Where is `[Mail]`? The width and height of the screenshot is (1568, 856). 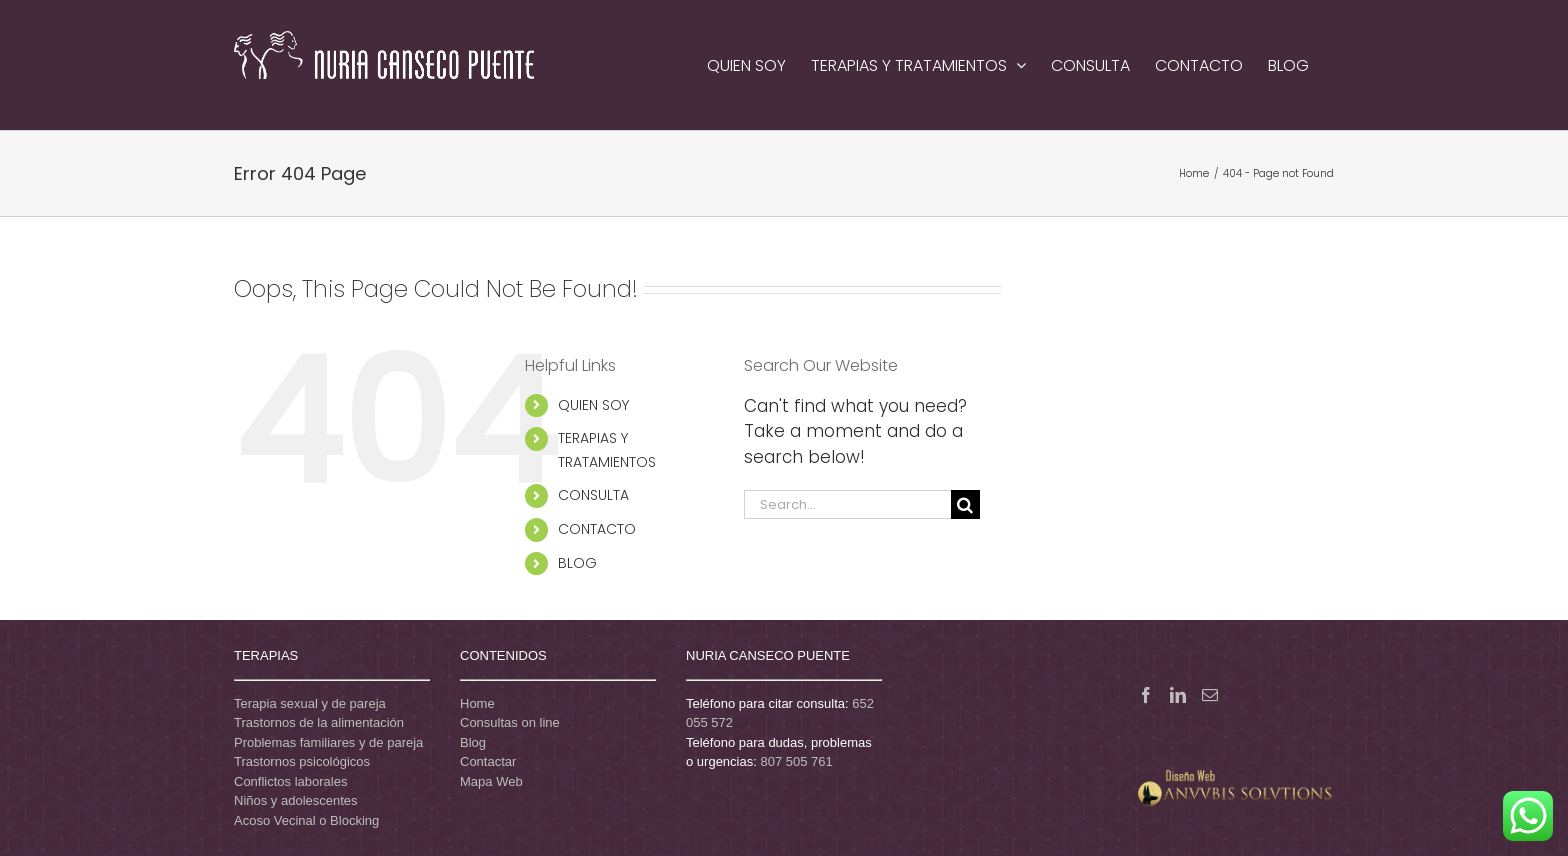 [Mail] is located at coordinates (1210, 695).